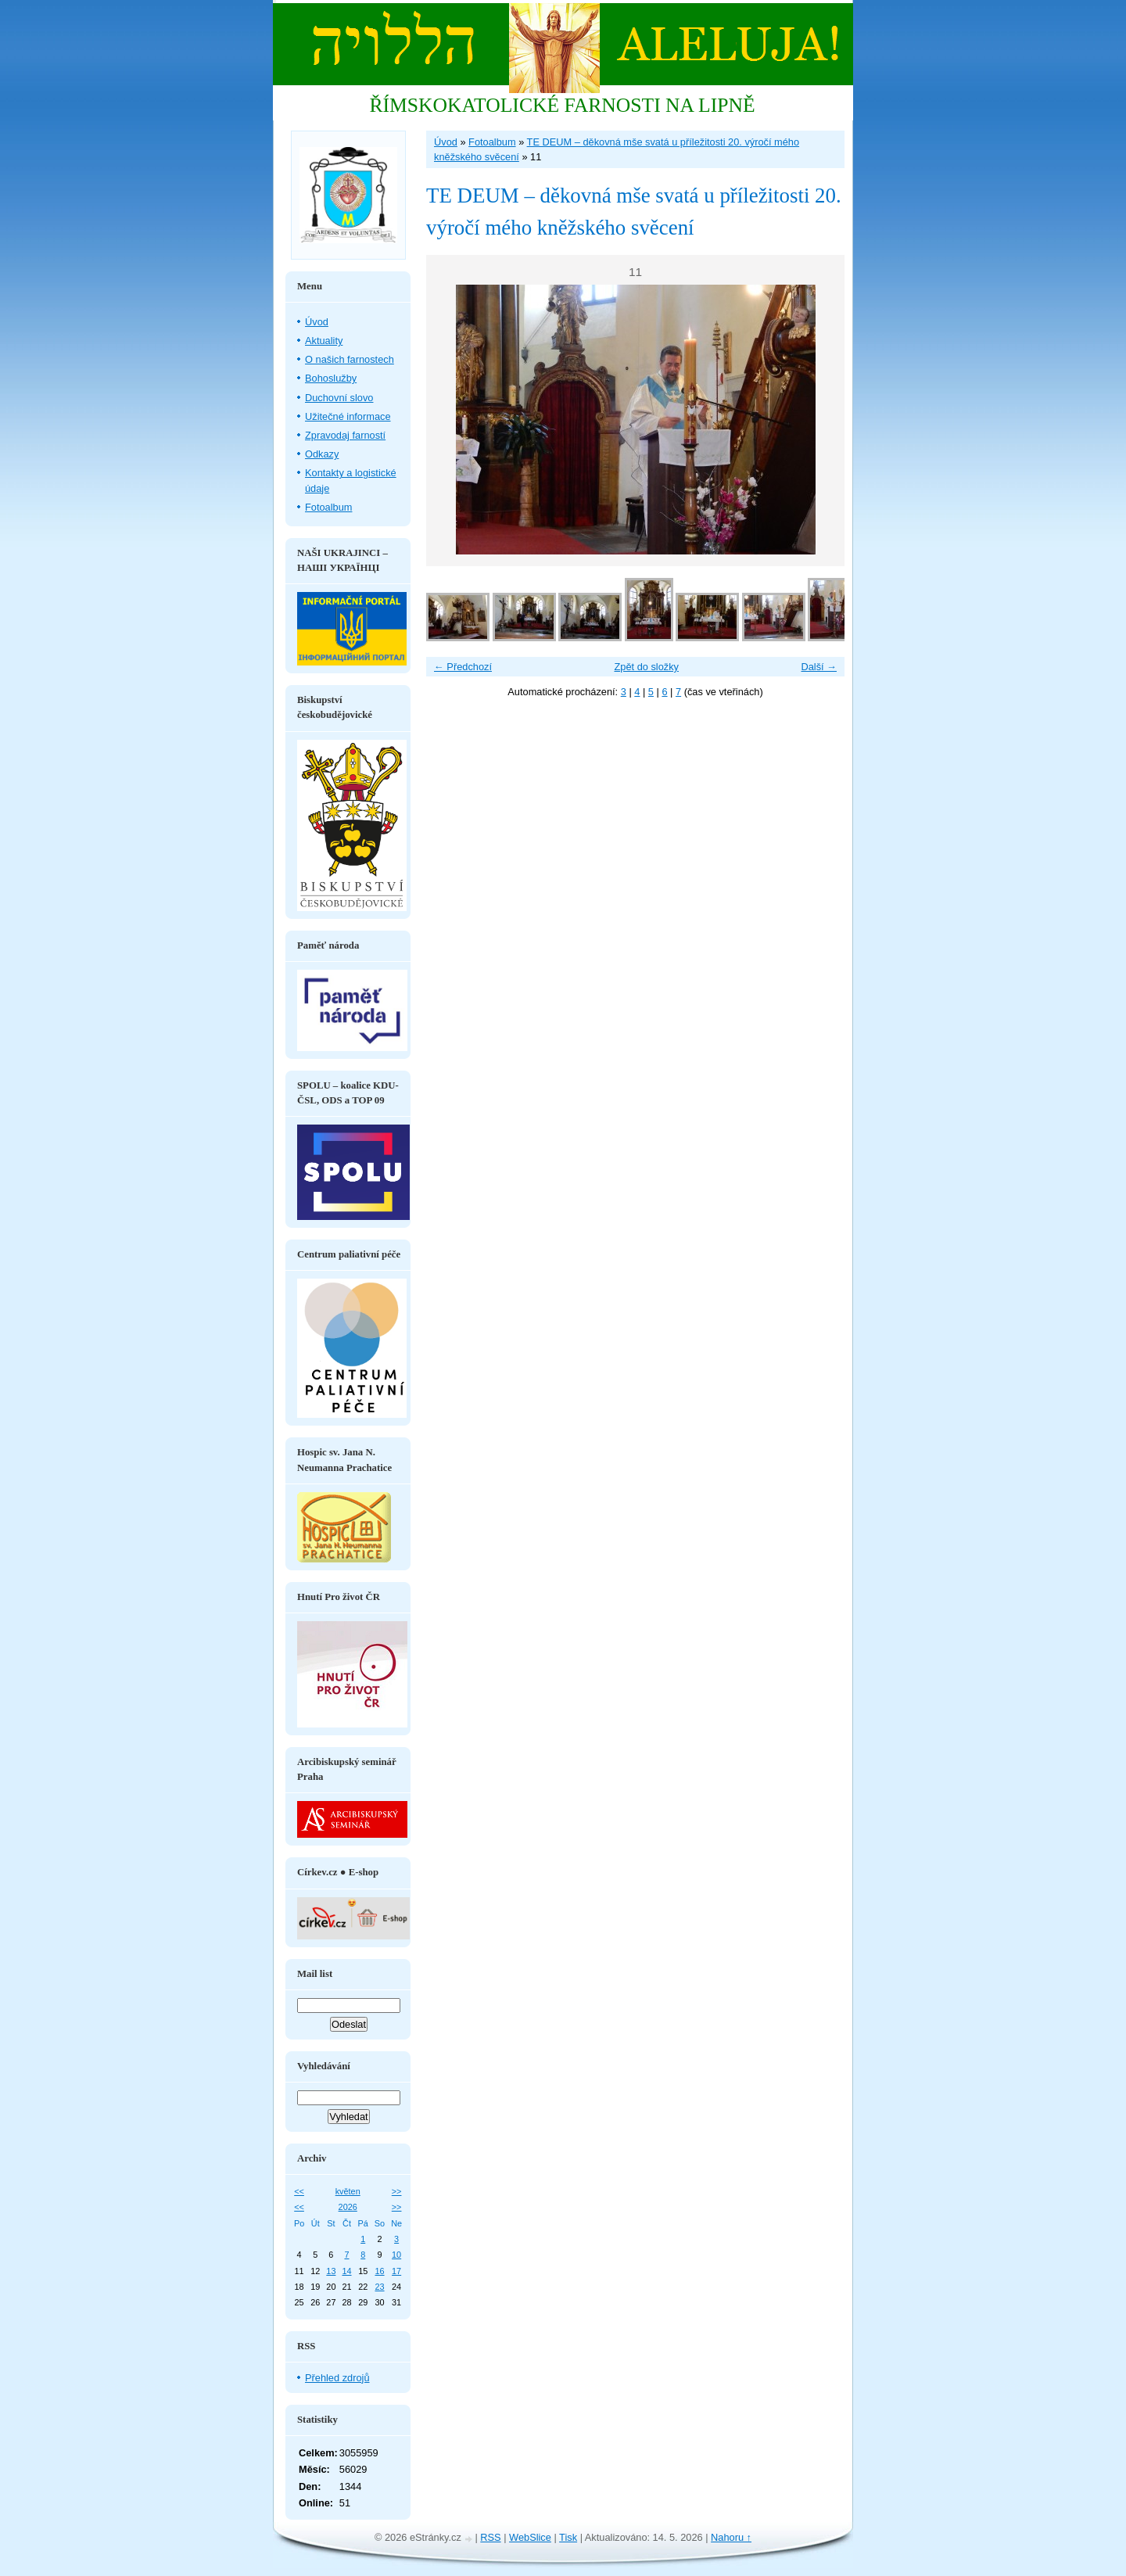 This screenshot has width=1126, height=2576. I want to click on Fotoalbum, so click(491, 142).